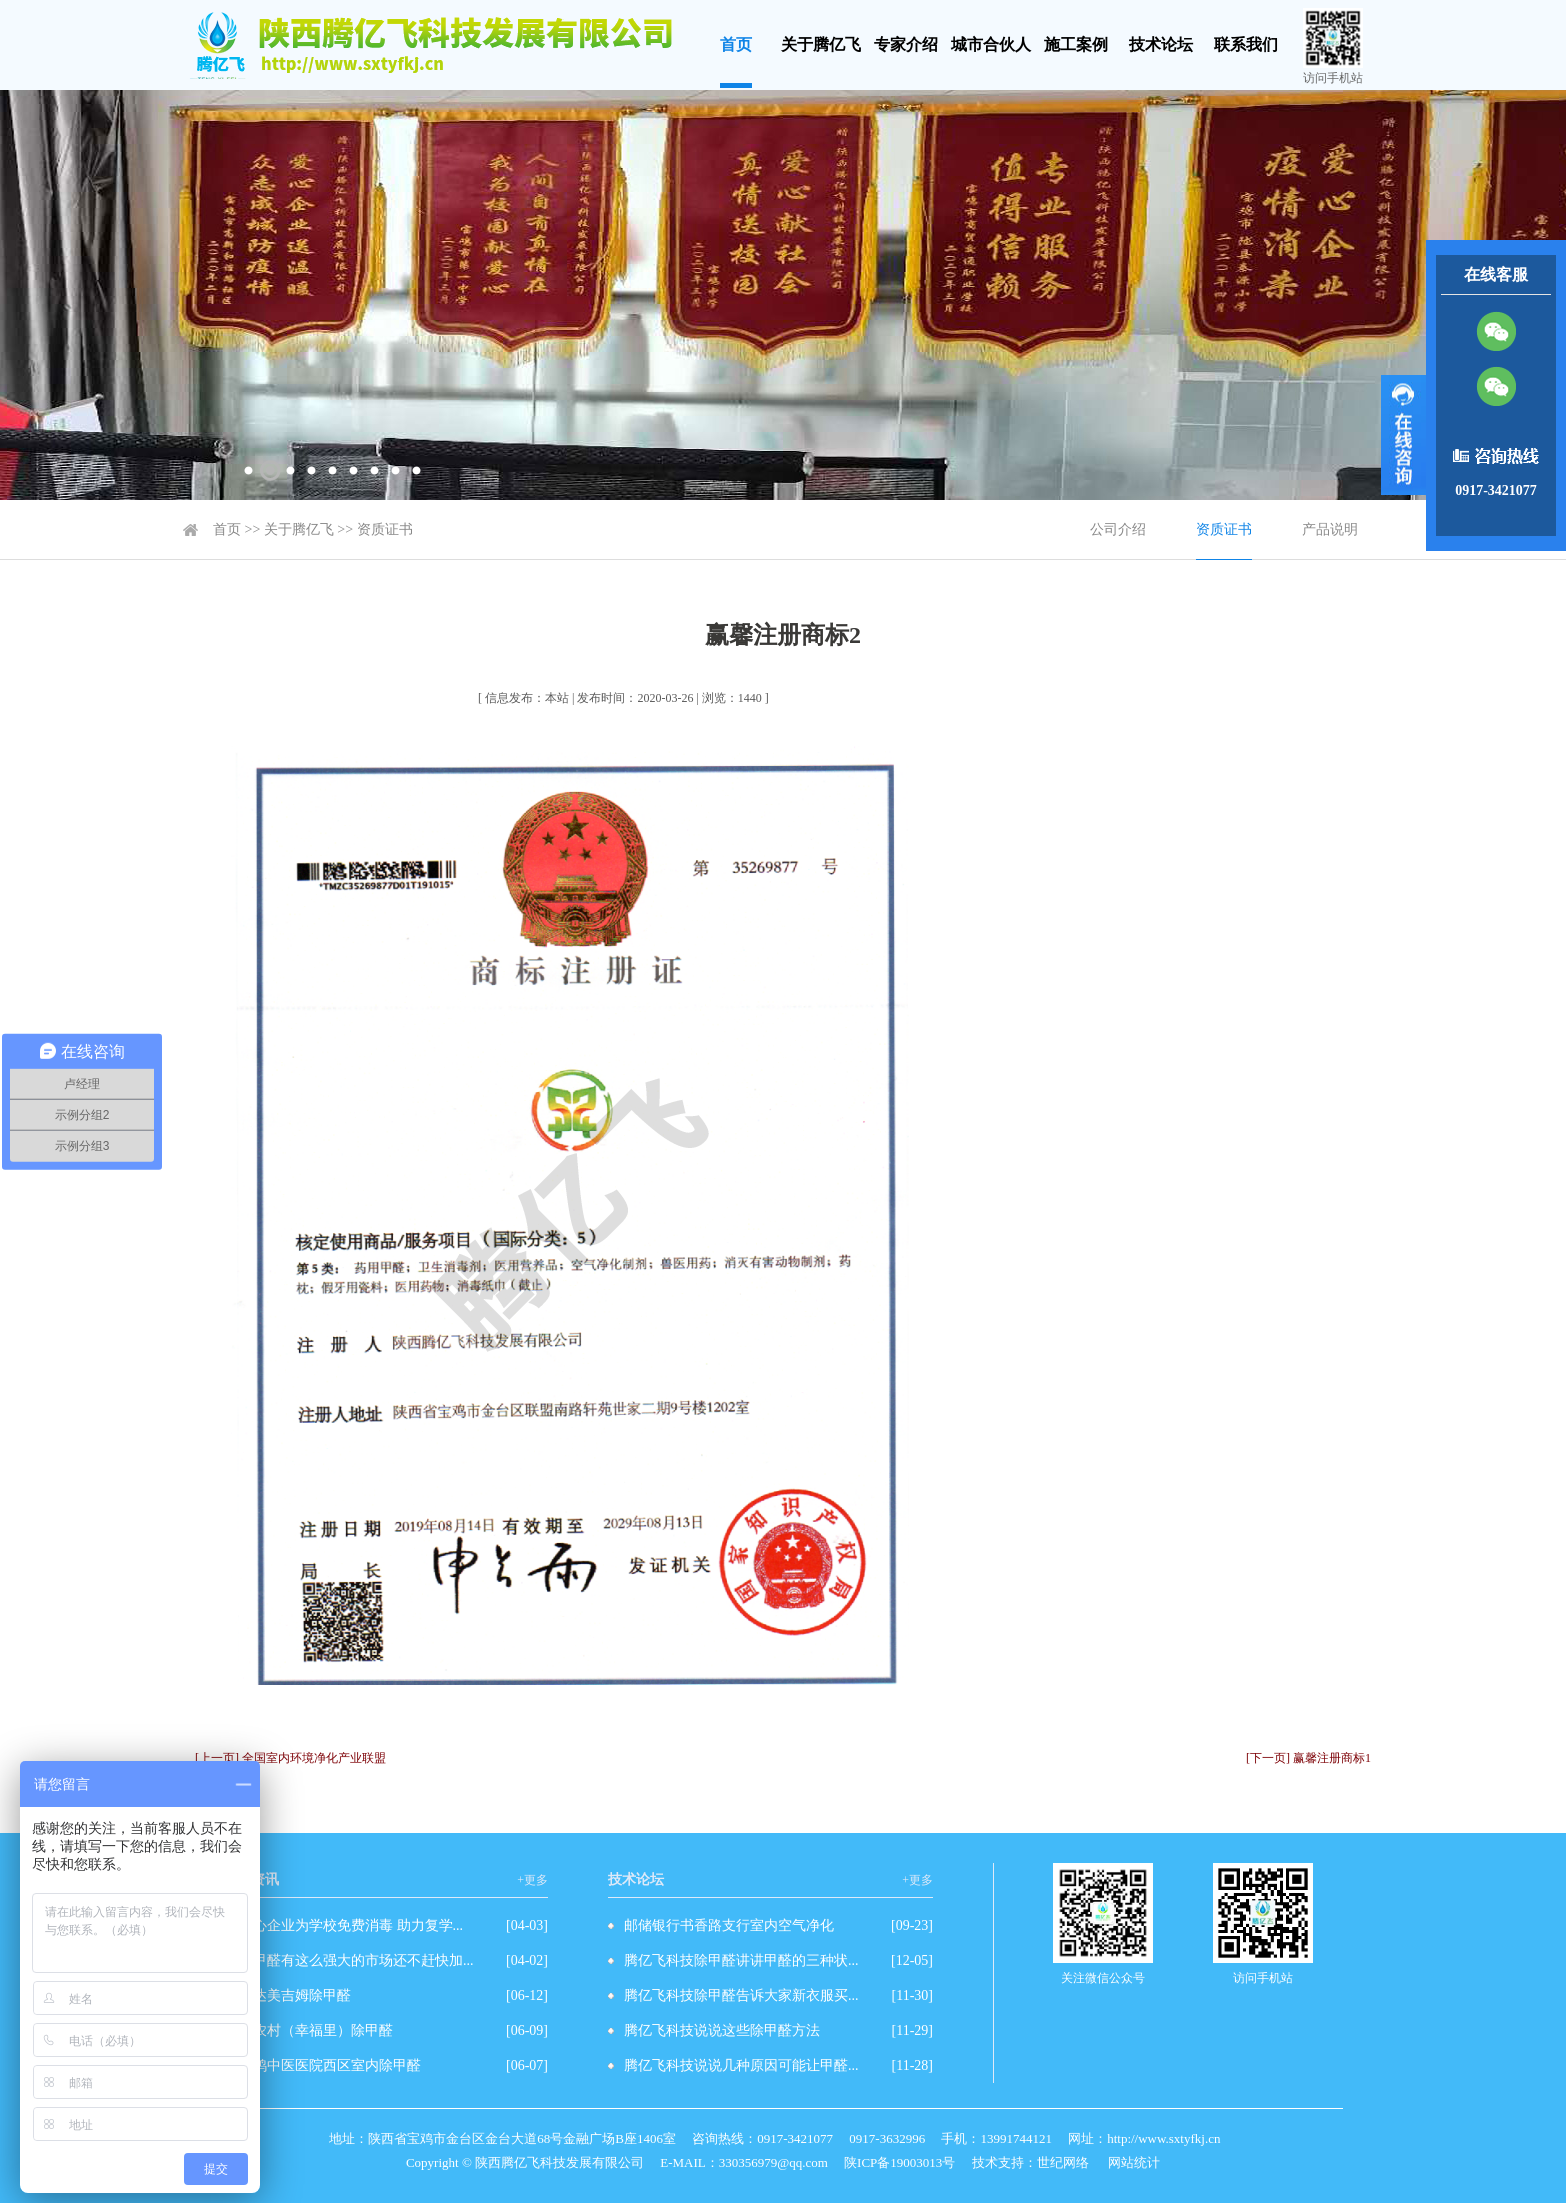 The height and width of the screenshot is (2203, 1566). Describe the element at coordinates (351, 1925) in the screenshot. I see `爱心企业为学校免费消毒 助力复学...` at that location.